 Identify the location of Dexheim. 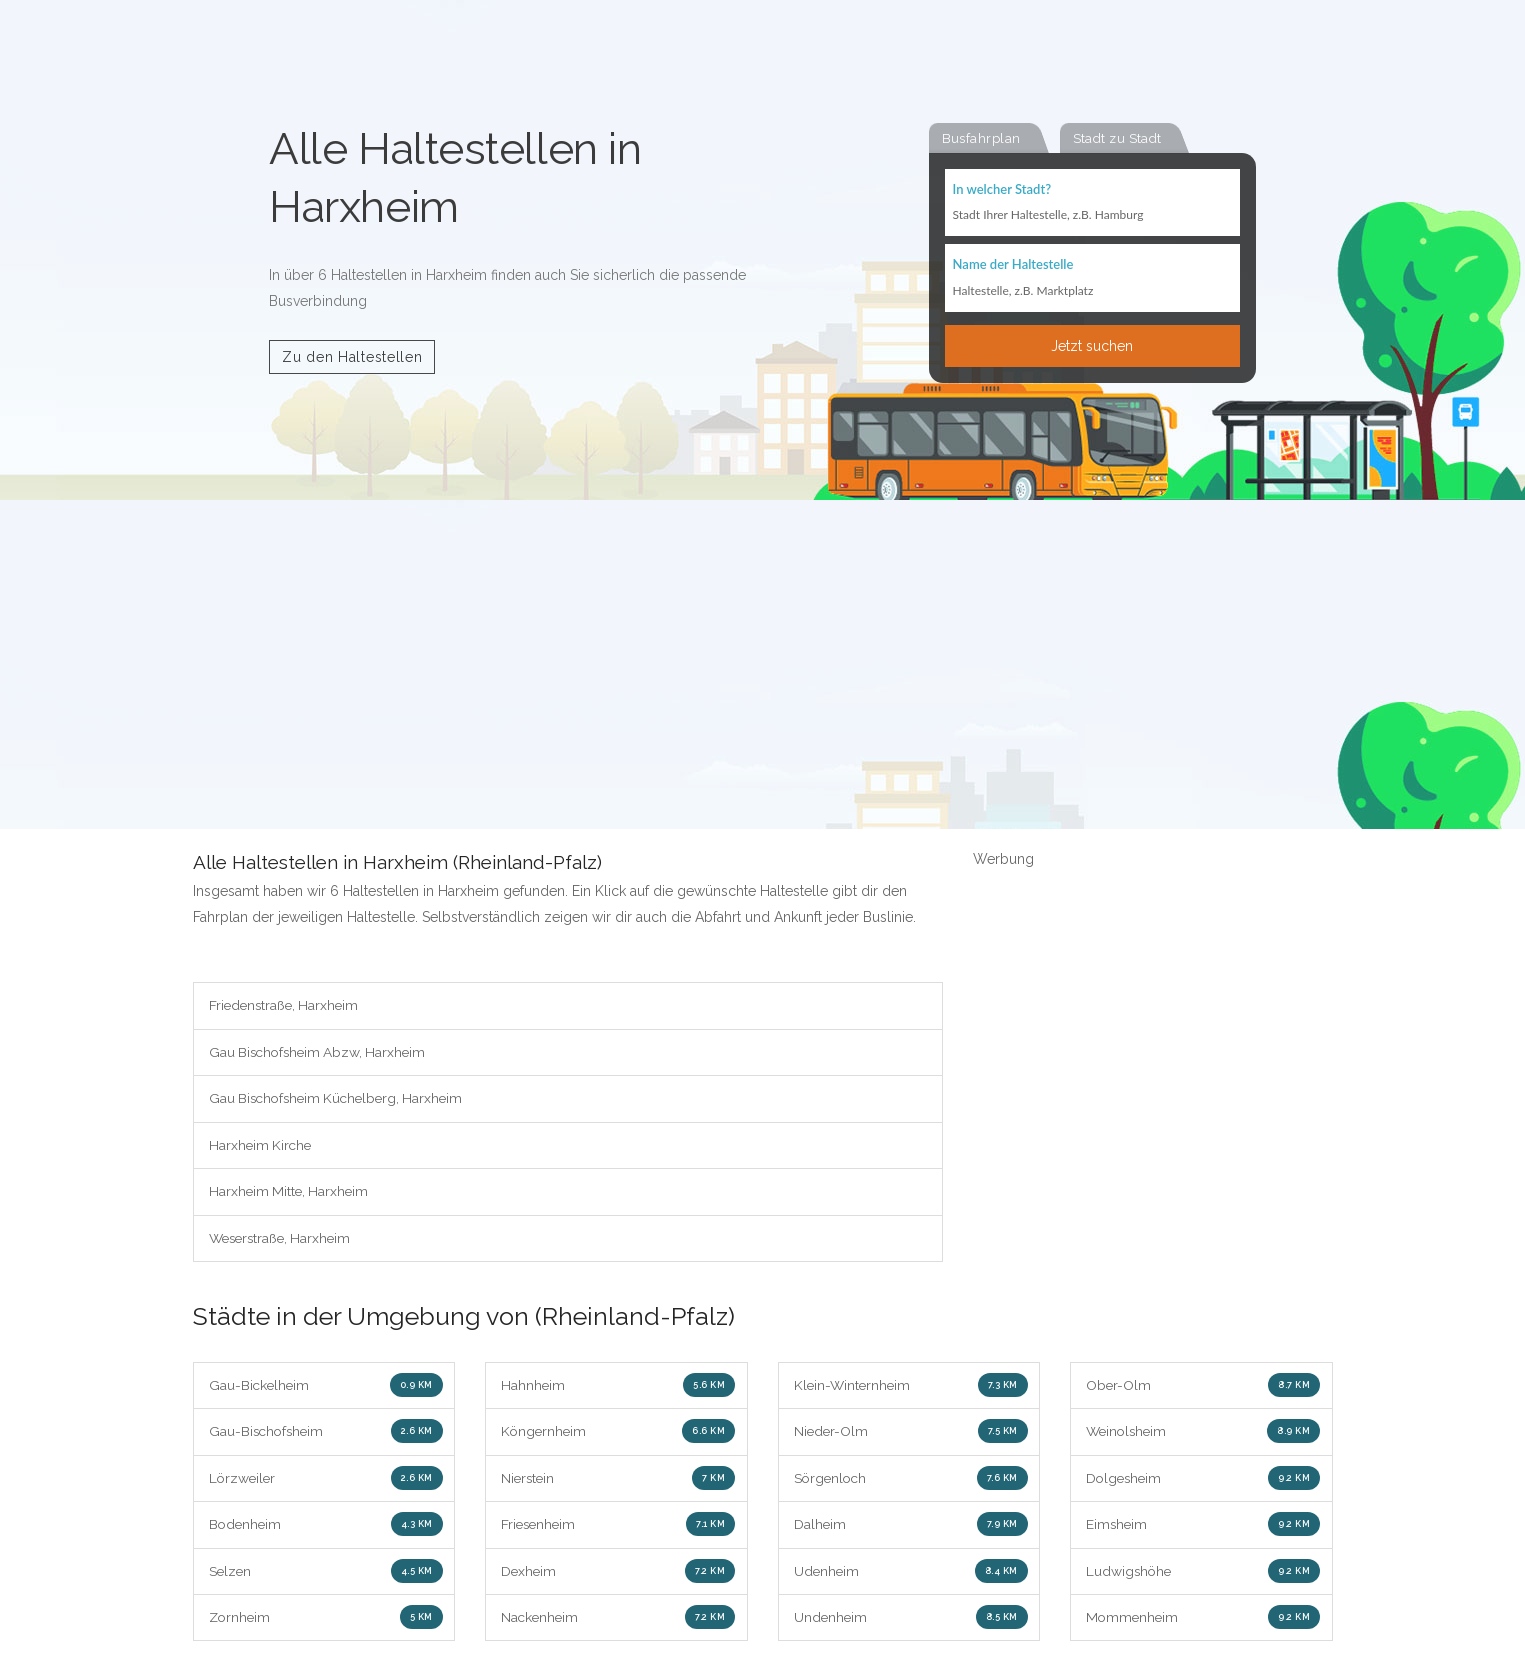
(618, 1576).